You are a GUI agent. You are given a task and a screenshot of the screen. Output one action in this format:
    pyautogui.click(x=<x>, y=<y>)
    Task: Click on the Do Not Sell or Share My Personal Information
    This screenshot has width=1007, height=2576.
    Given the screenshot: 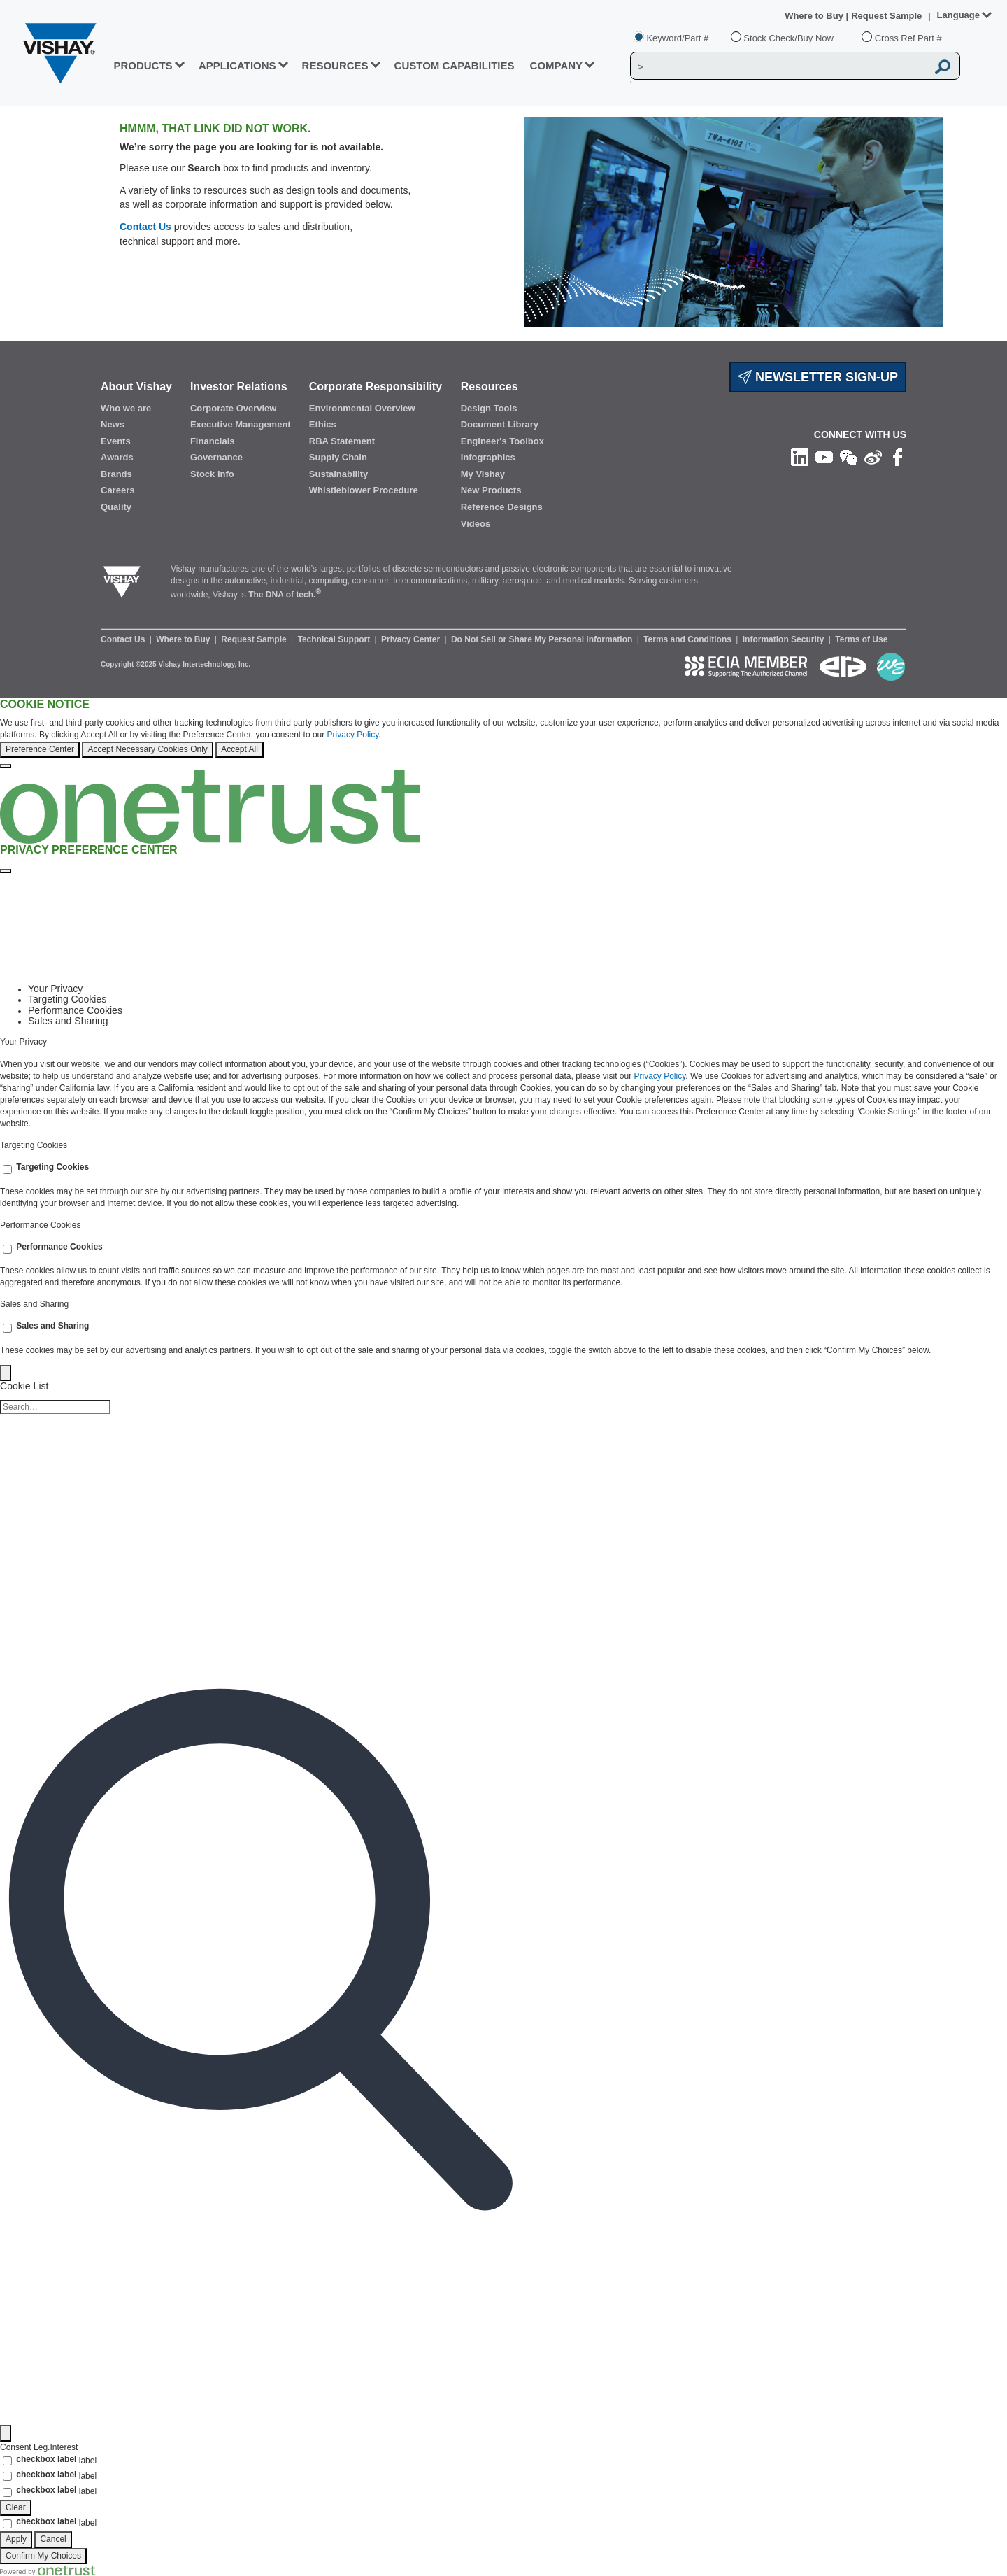 What is the action you would take?
    pyautogui.click(x=543, y=639)
    